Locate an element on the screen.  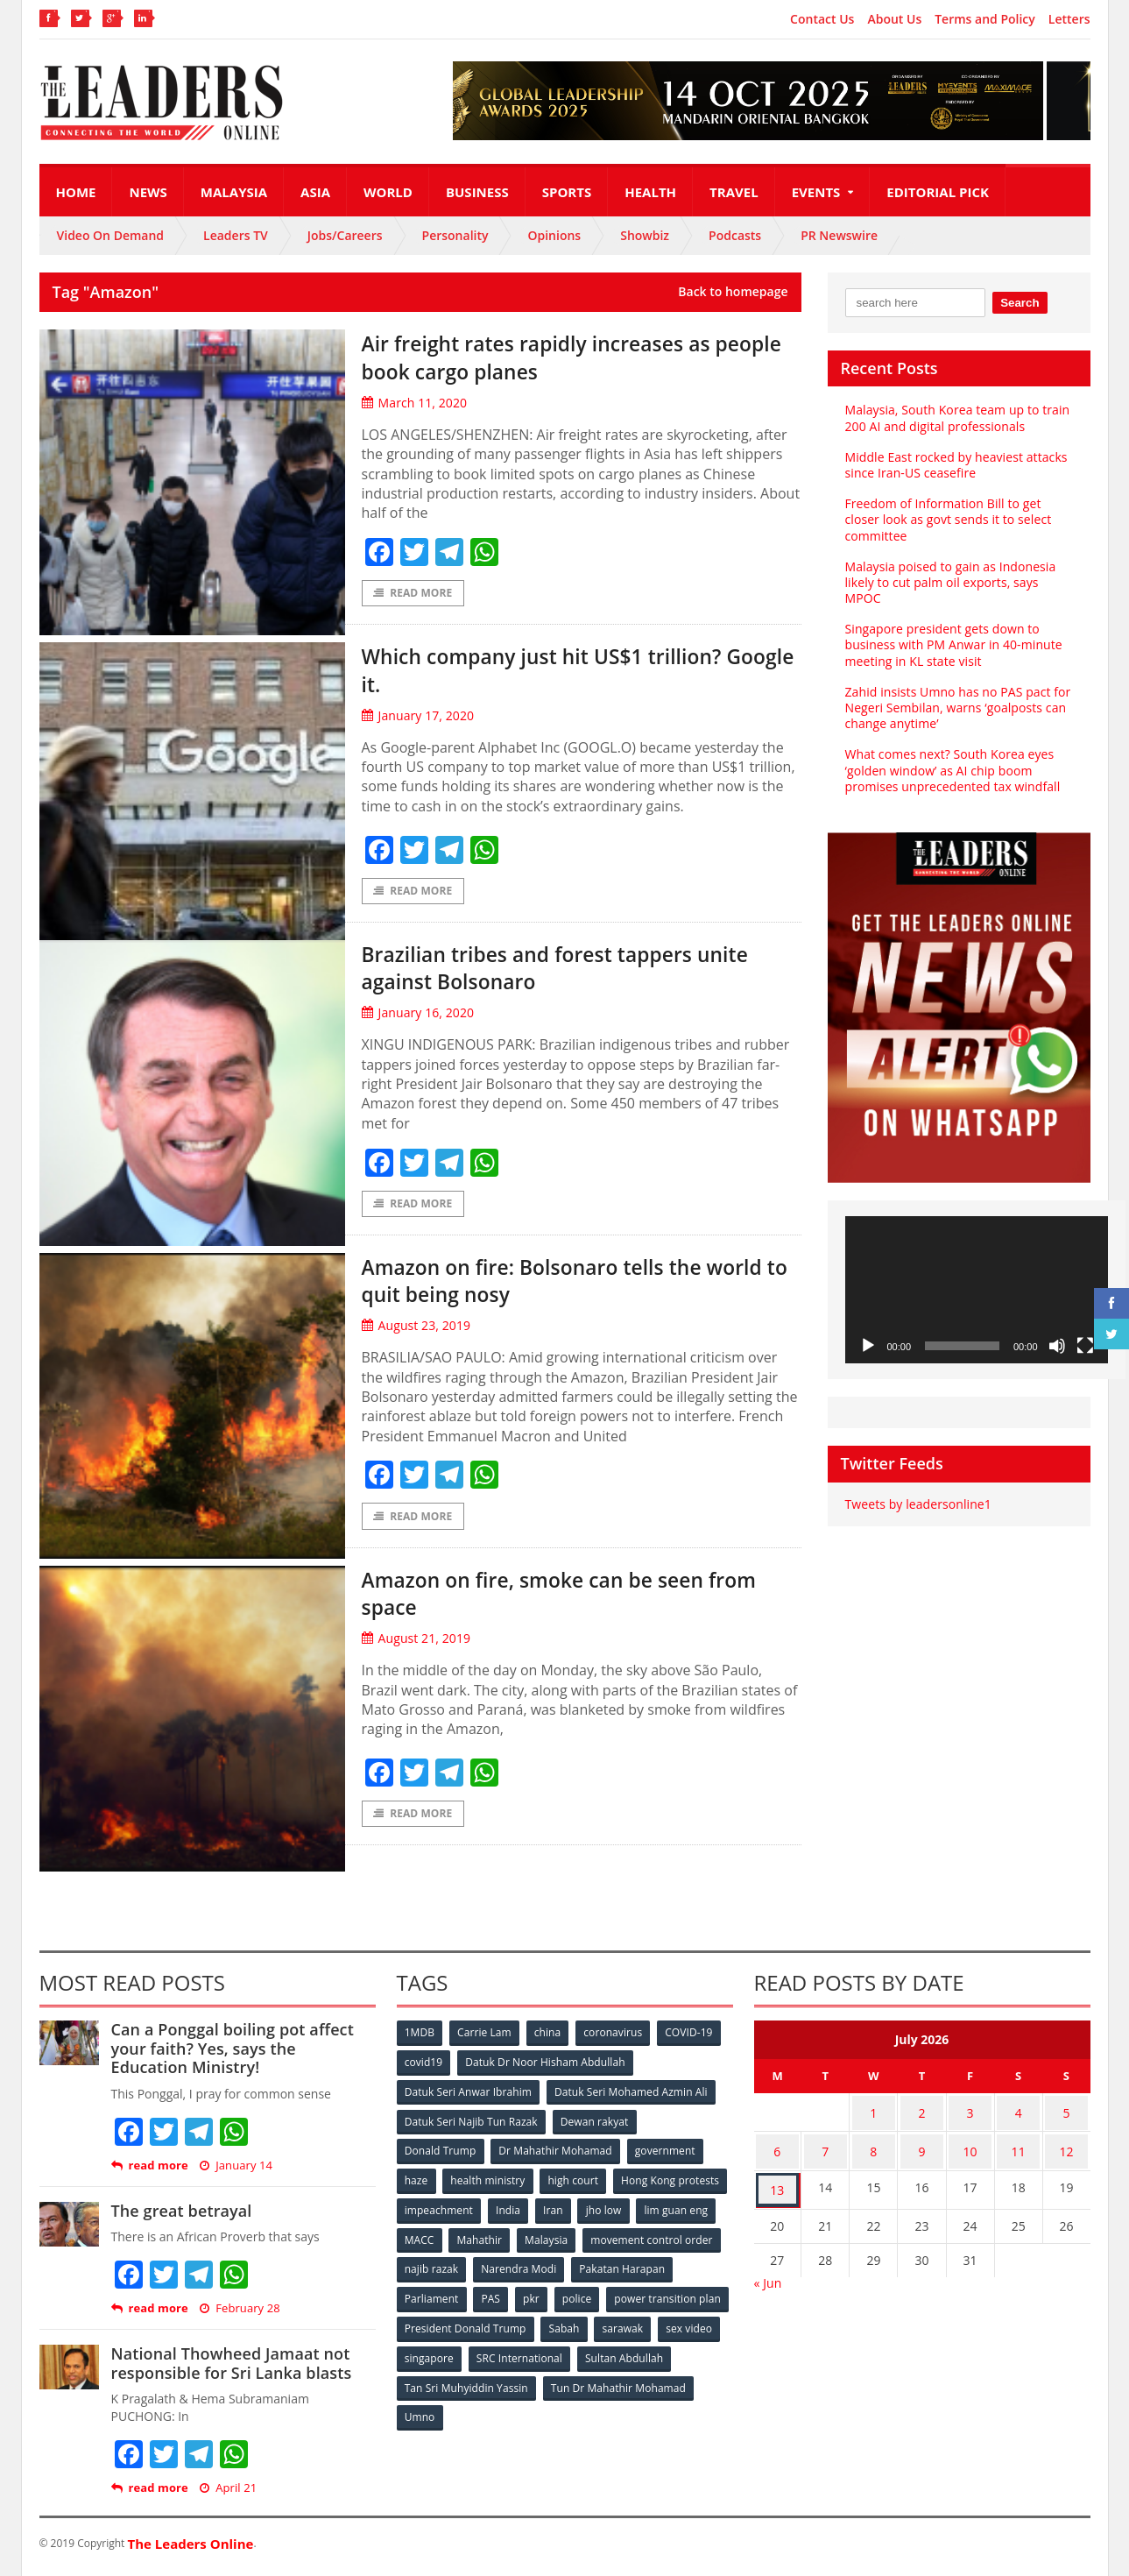
8 [Posts published on July 8, 2026] is located at coordinates (873, 2151).